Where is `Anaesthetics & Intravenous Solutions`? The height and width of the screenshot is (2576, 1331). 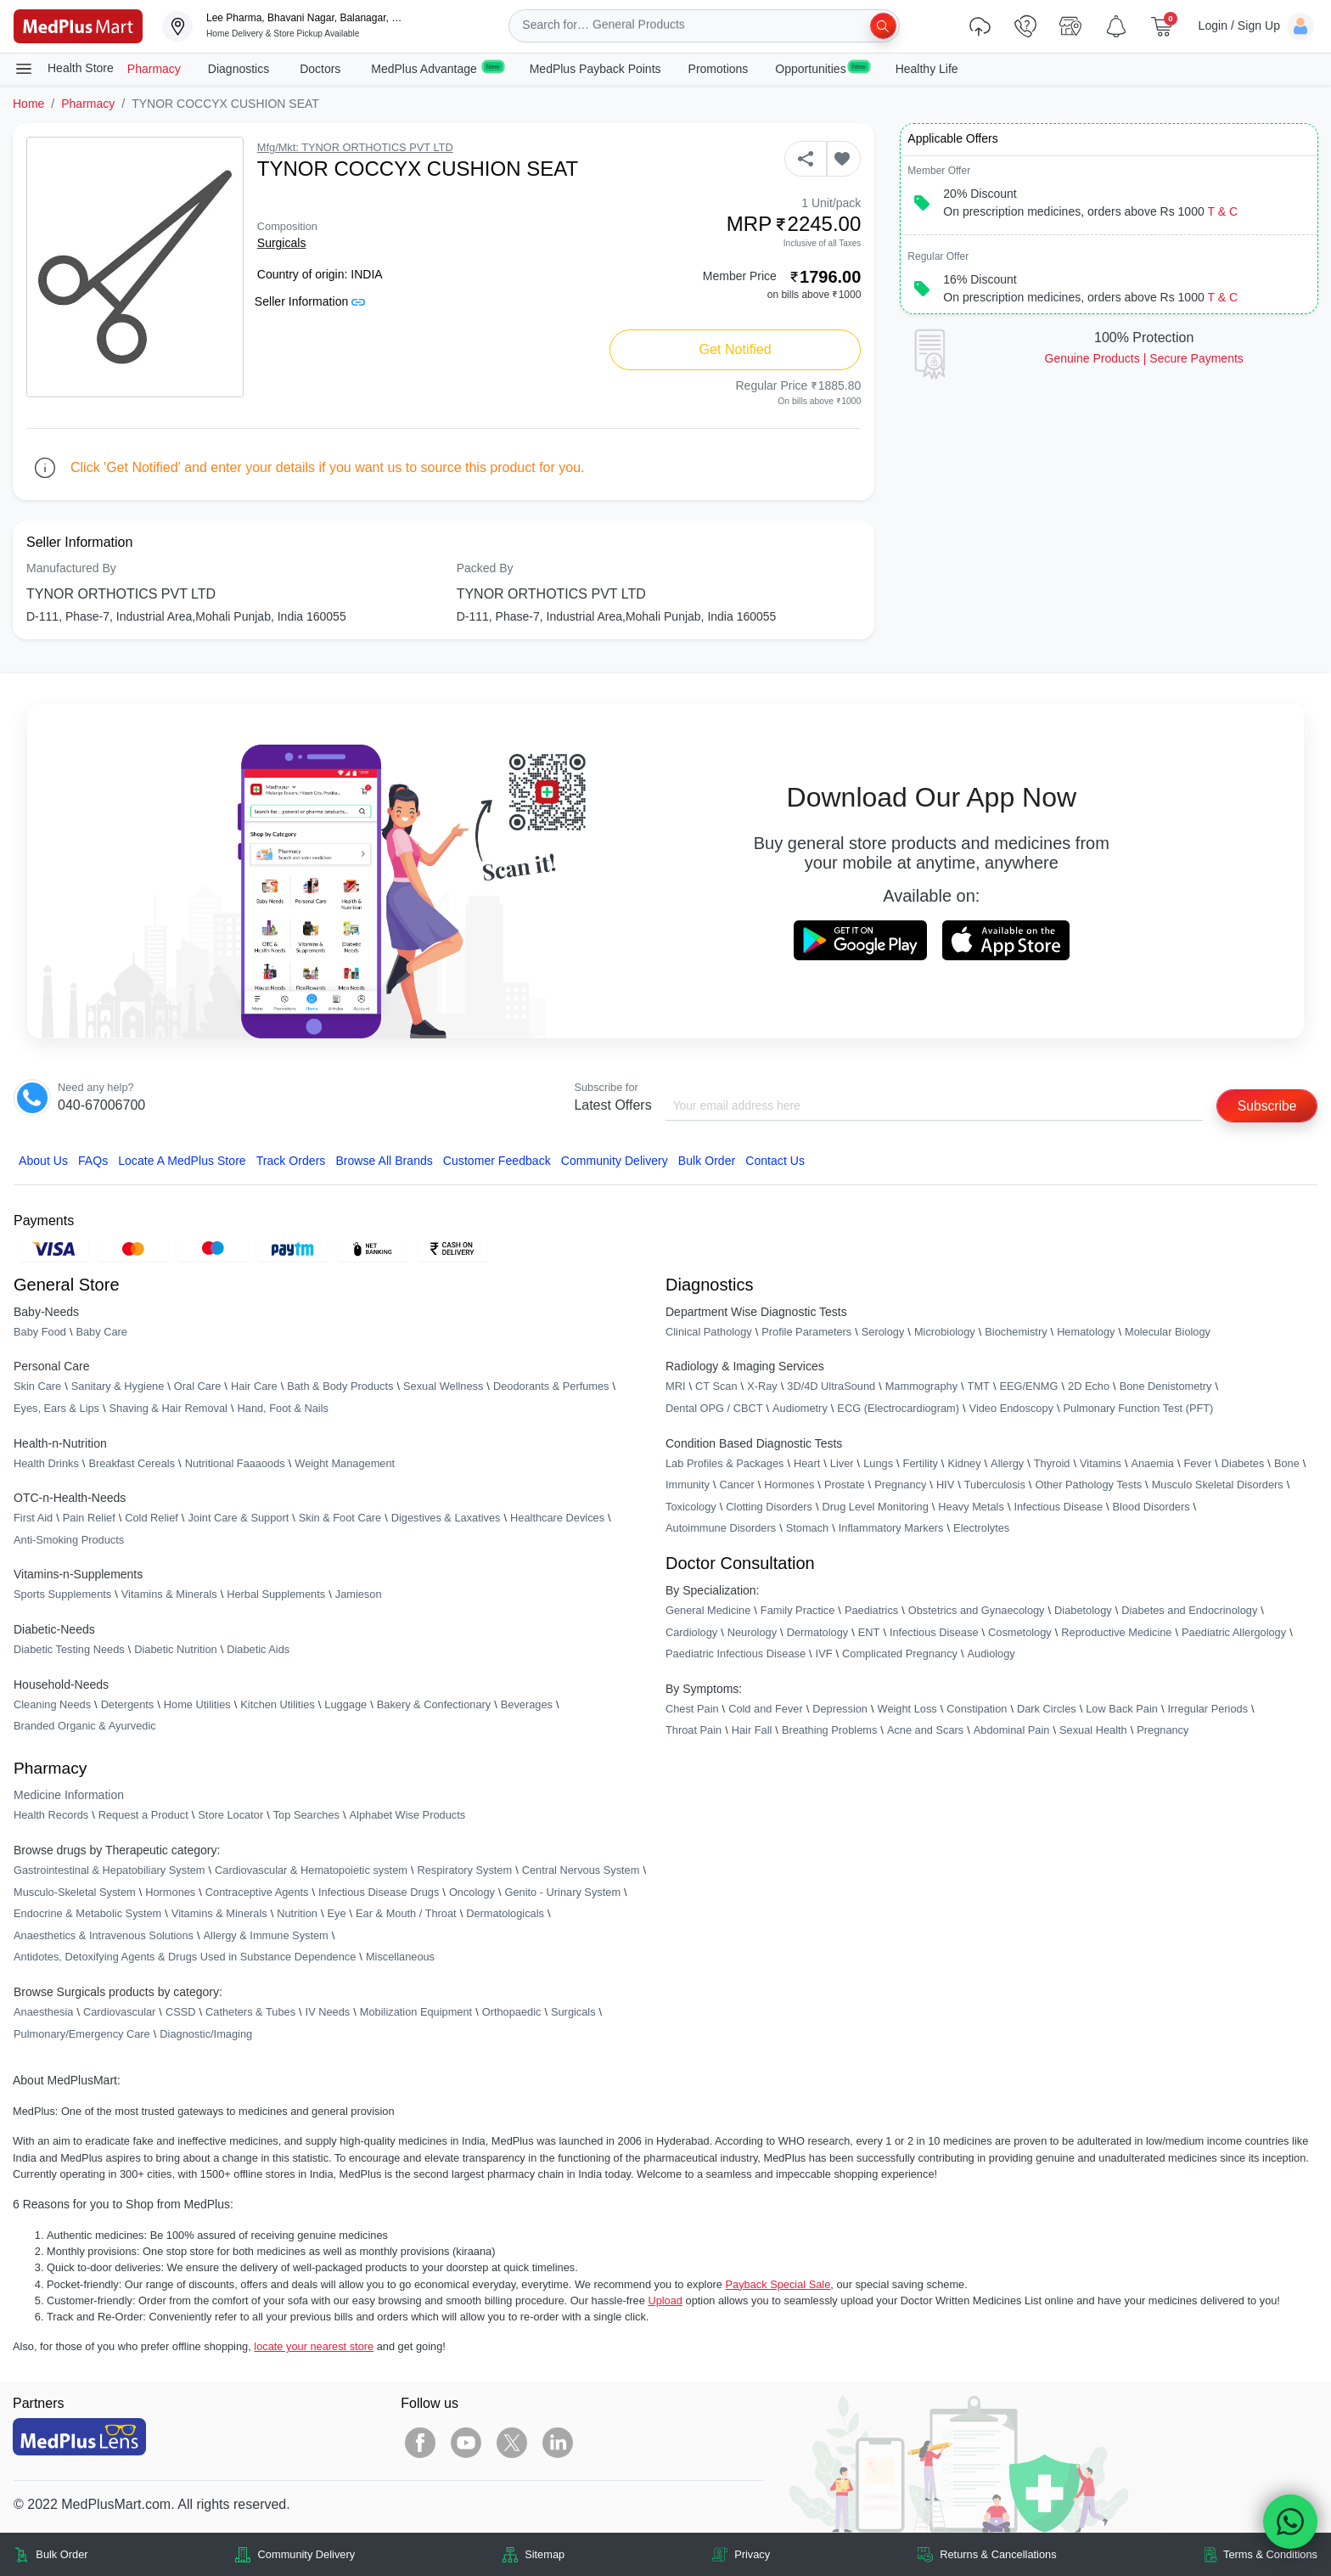
Anaesthetics & Intravenous Solutions is located at coordinates (104, 1935).